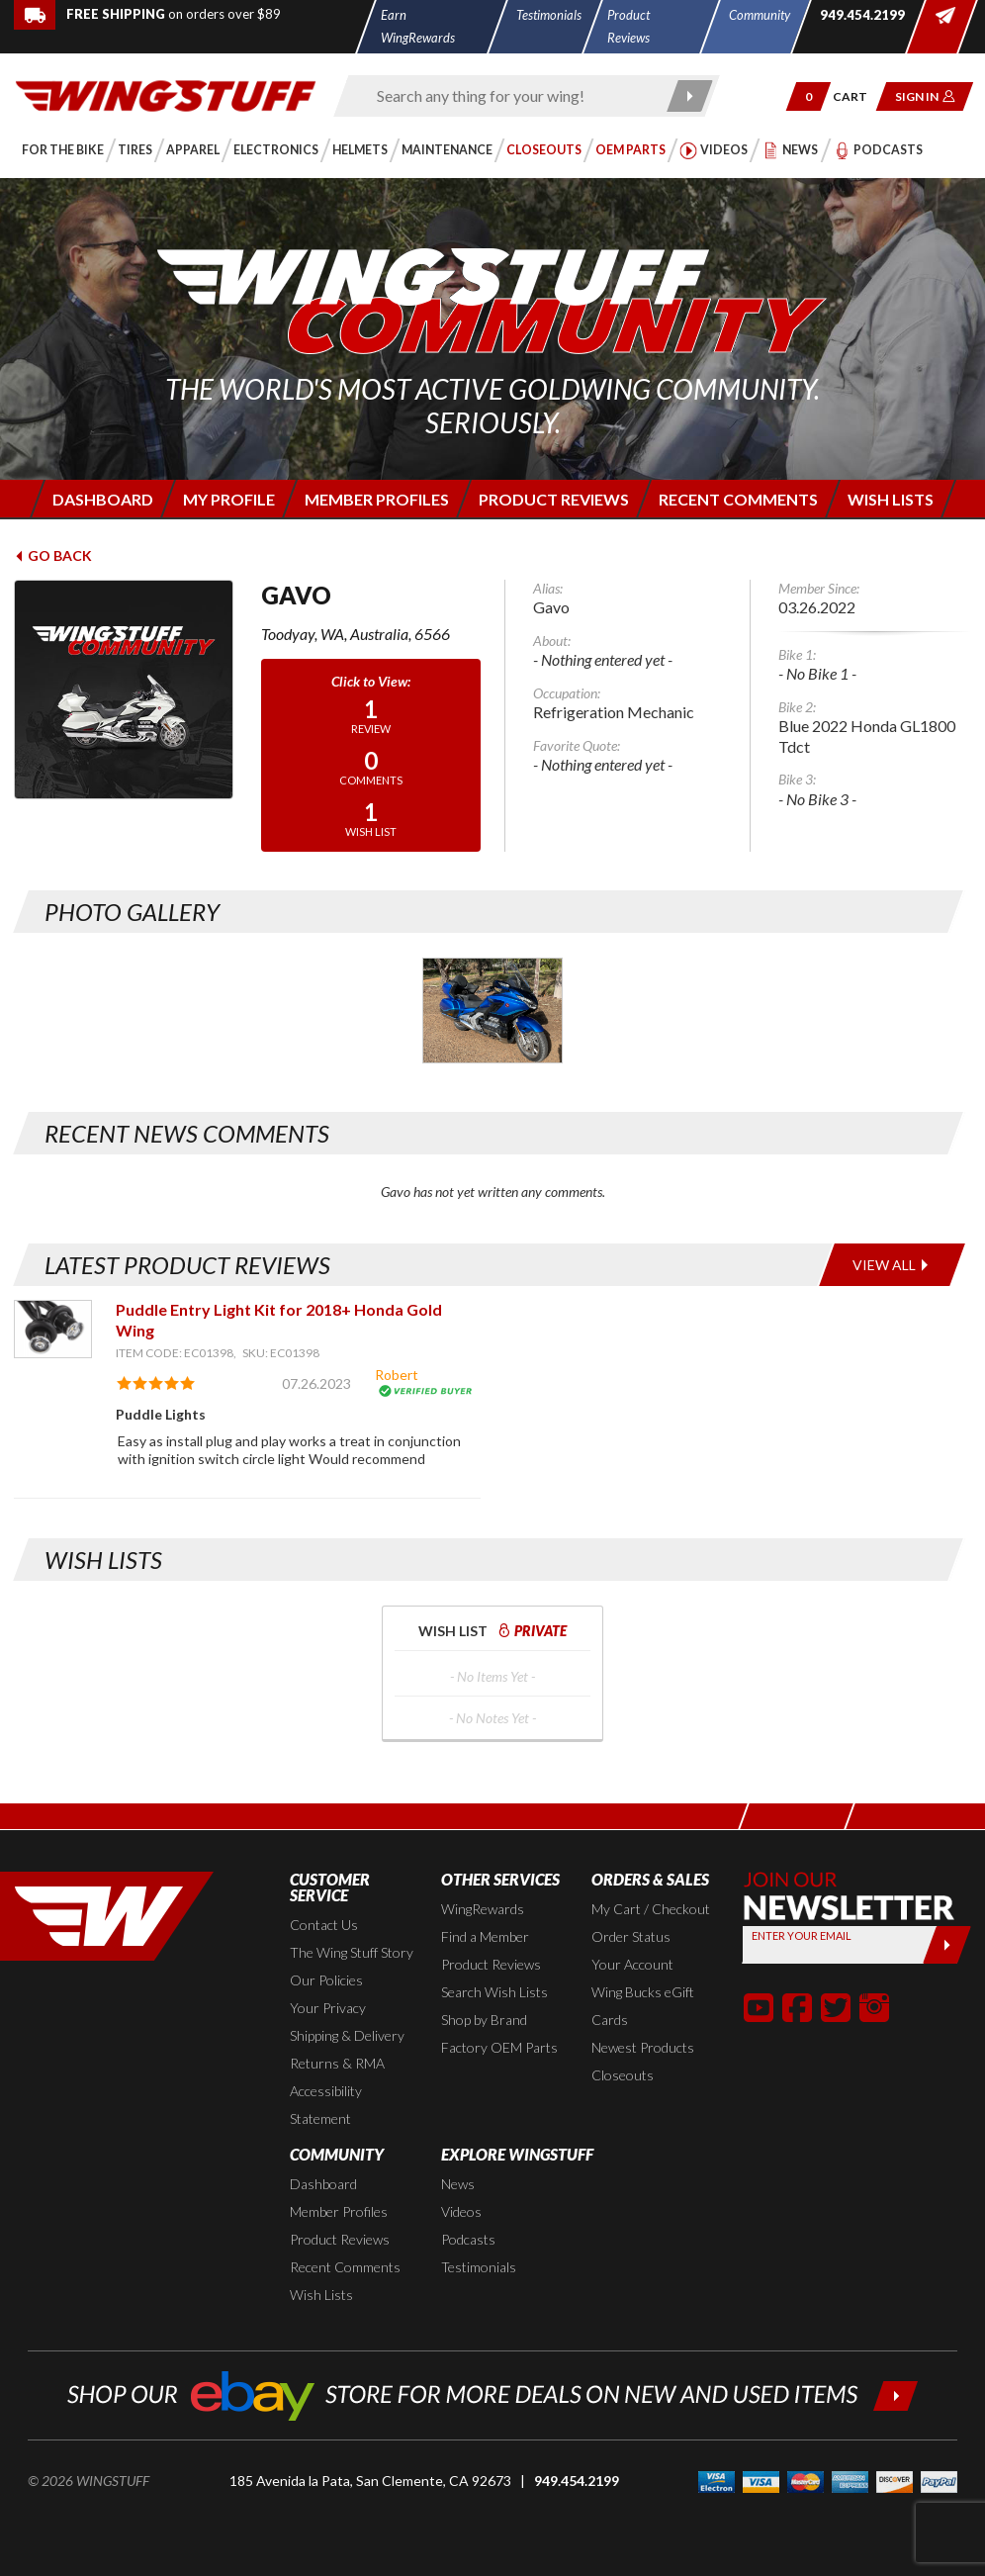 The width and height of the screenshot is (985, 2576). What do you see at coordinates (345, 2266) in the screenshot?
I see `Recent Comments` at bounding box center [345, 2266].